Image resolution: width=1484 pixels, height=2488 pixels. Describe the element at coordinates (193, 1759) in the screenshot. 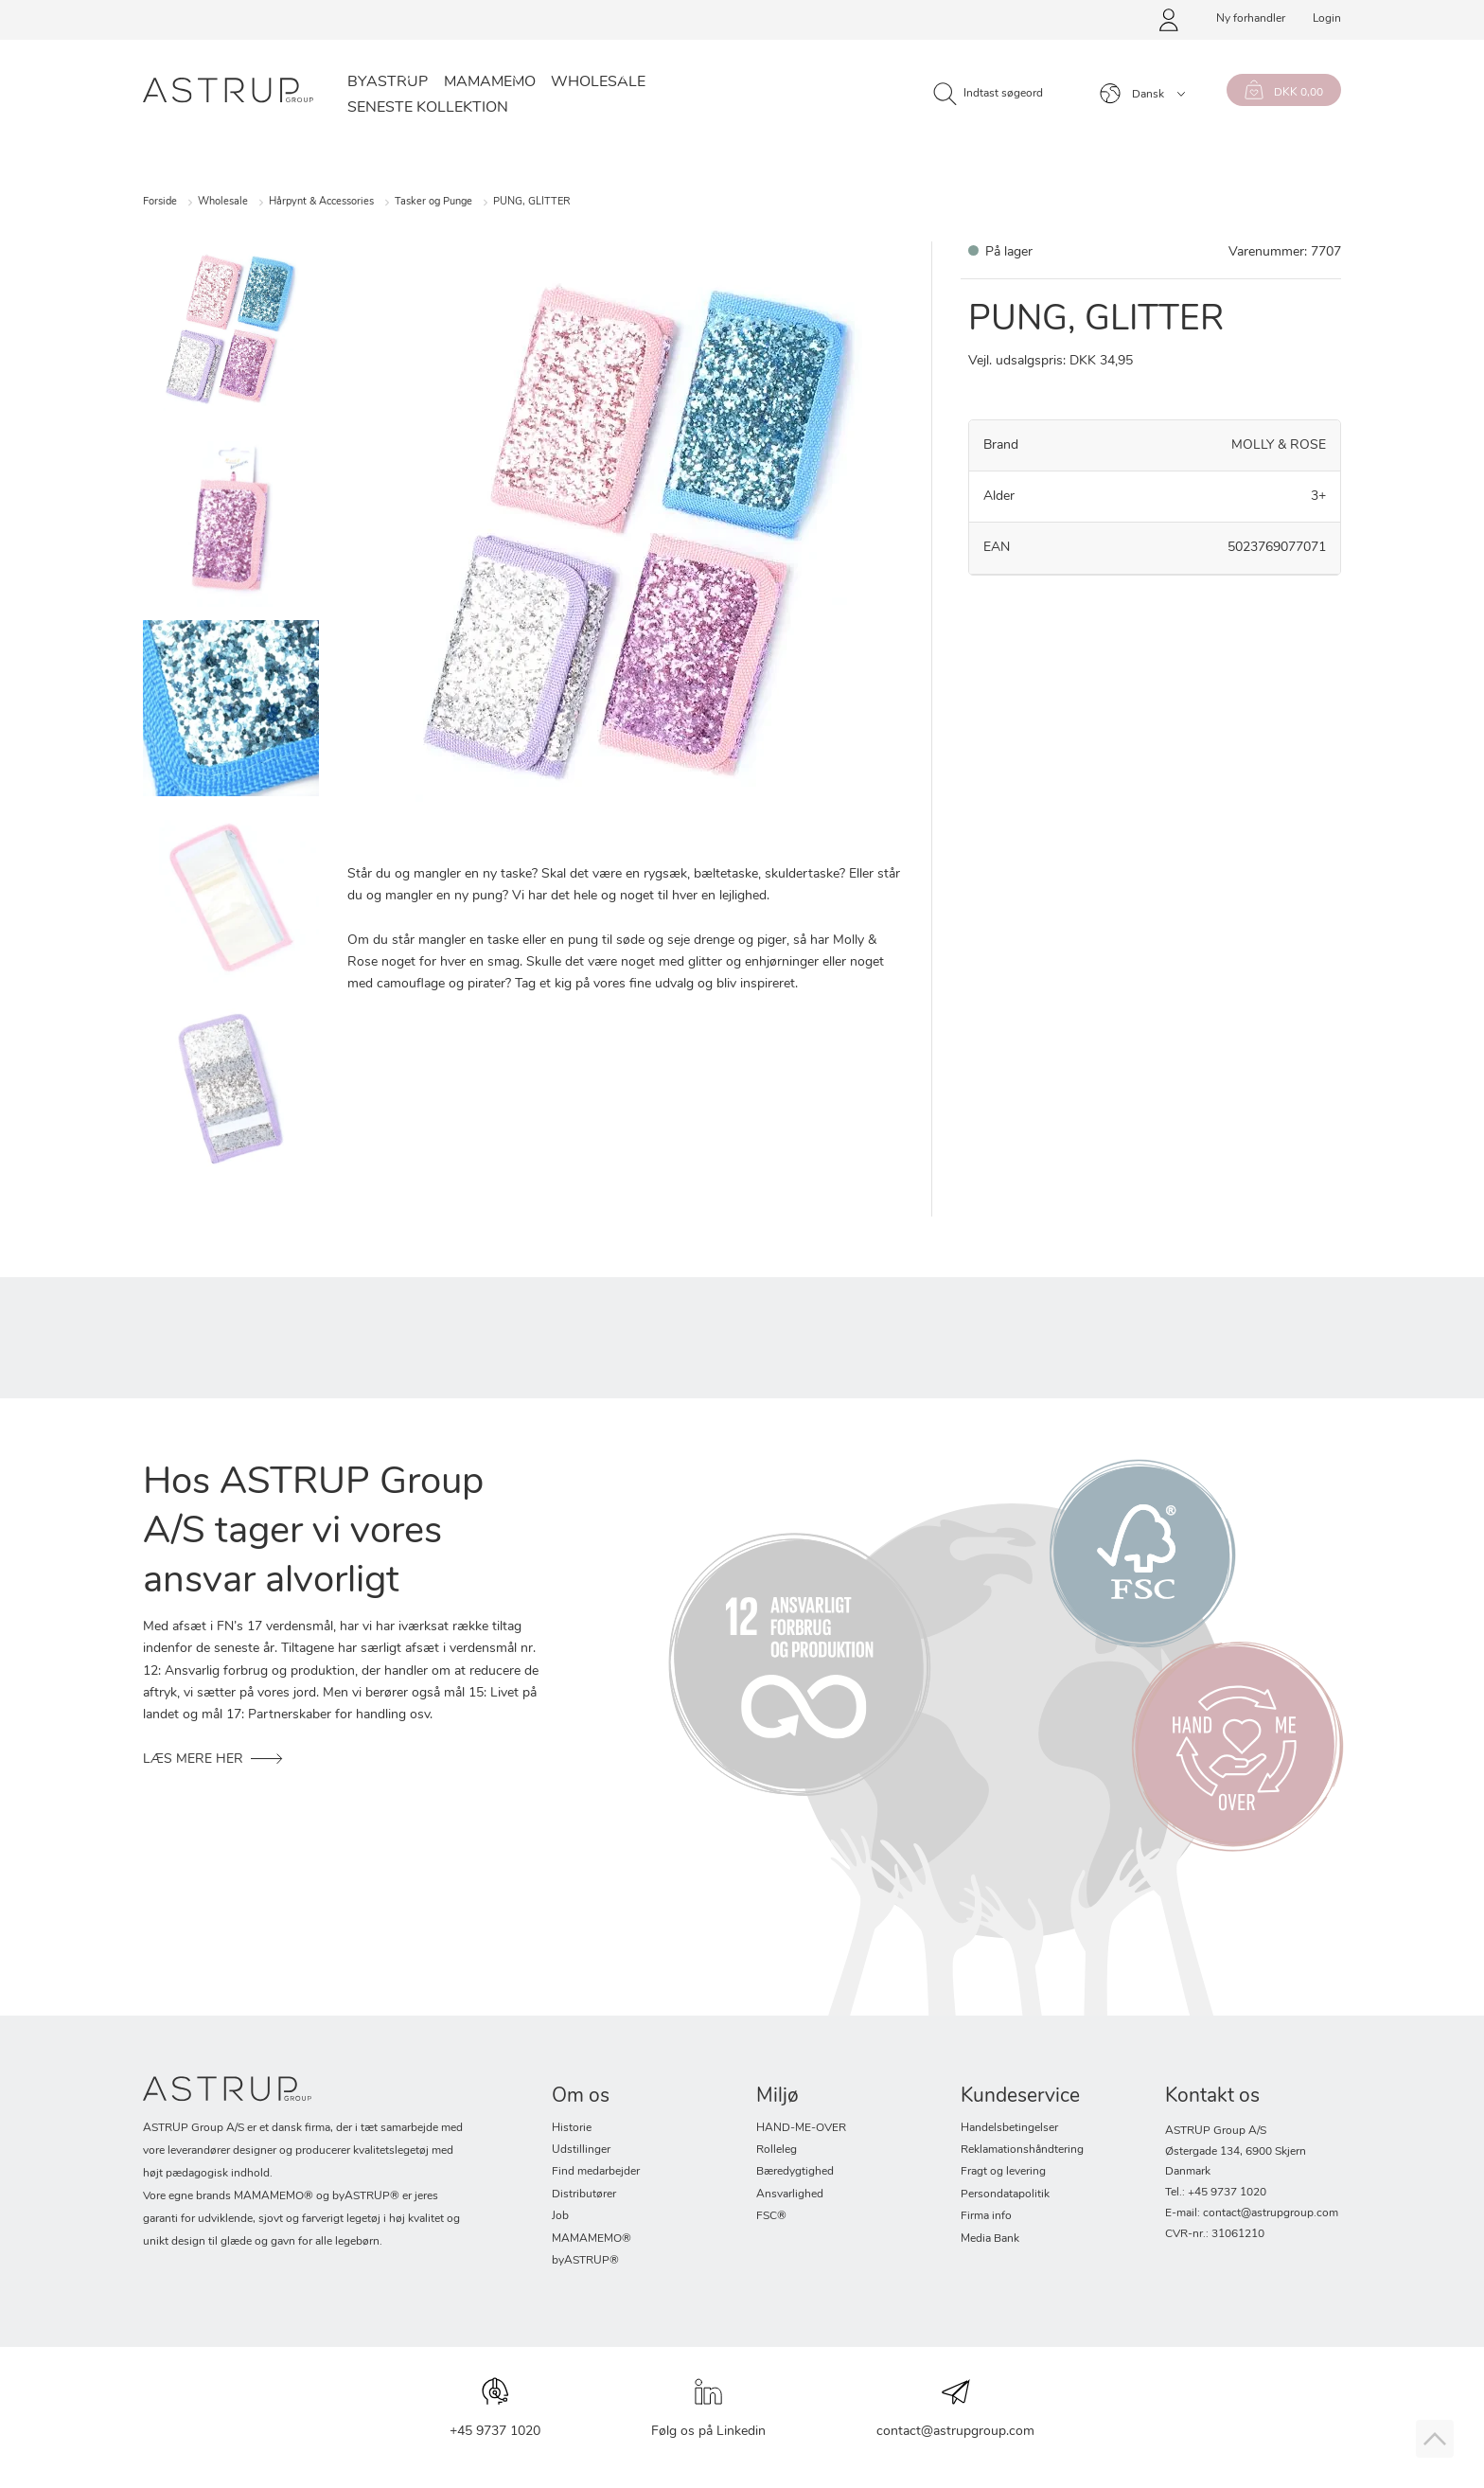

I see `Læs mere her` at that location.